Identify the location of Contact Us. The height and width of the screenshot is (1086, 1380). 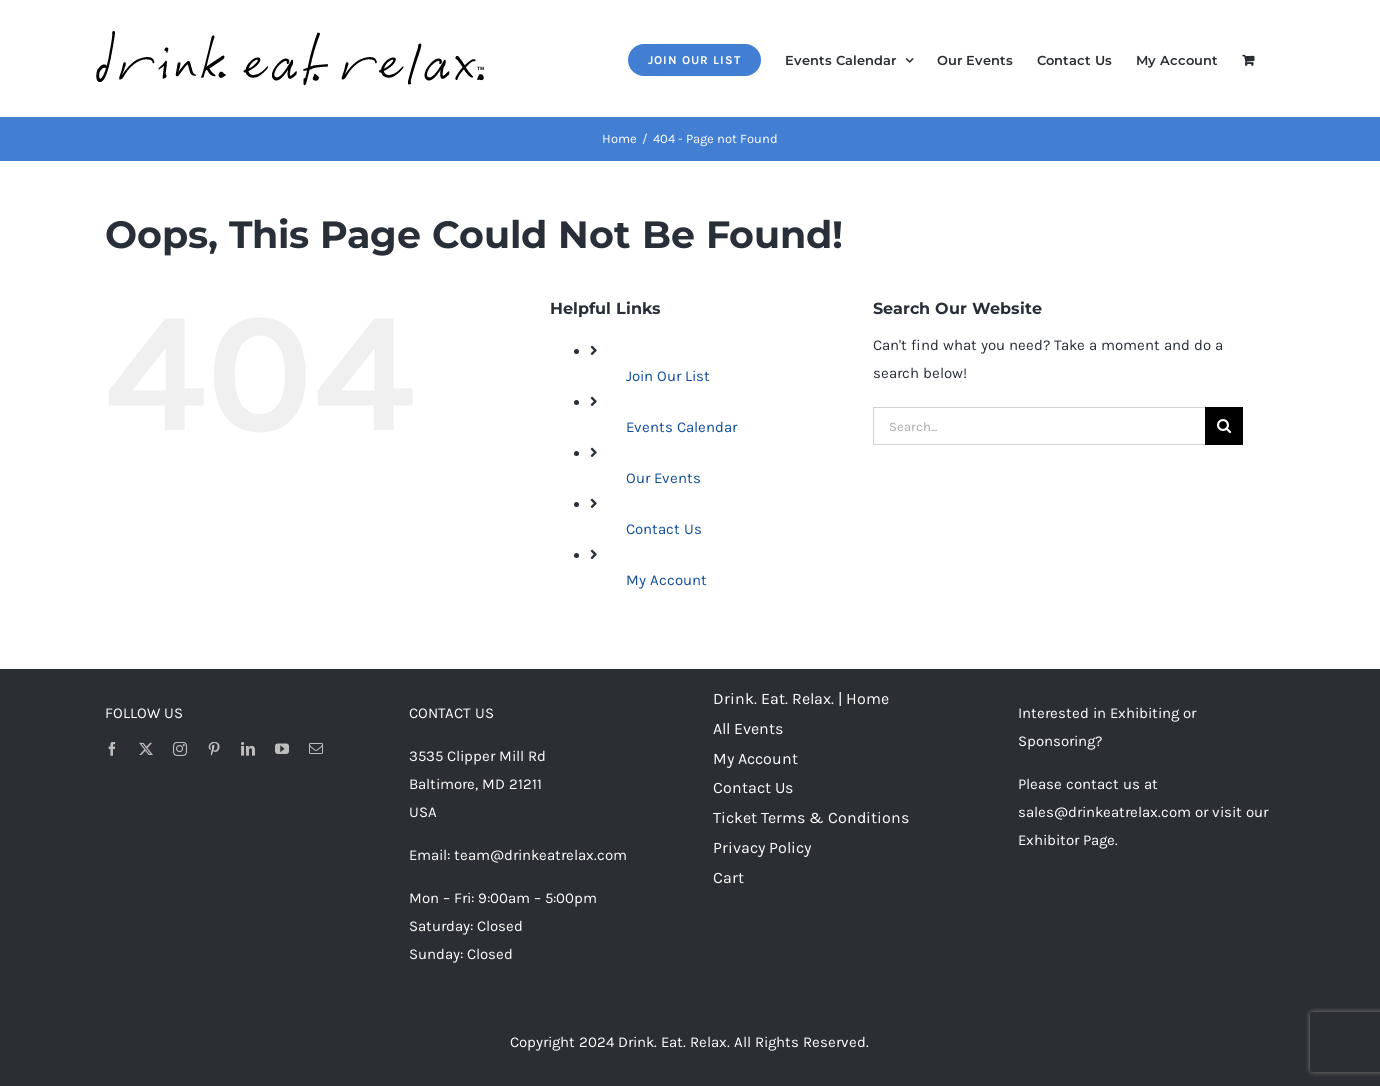
(664, 529).